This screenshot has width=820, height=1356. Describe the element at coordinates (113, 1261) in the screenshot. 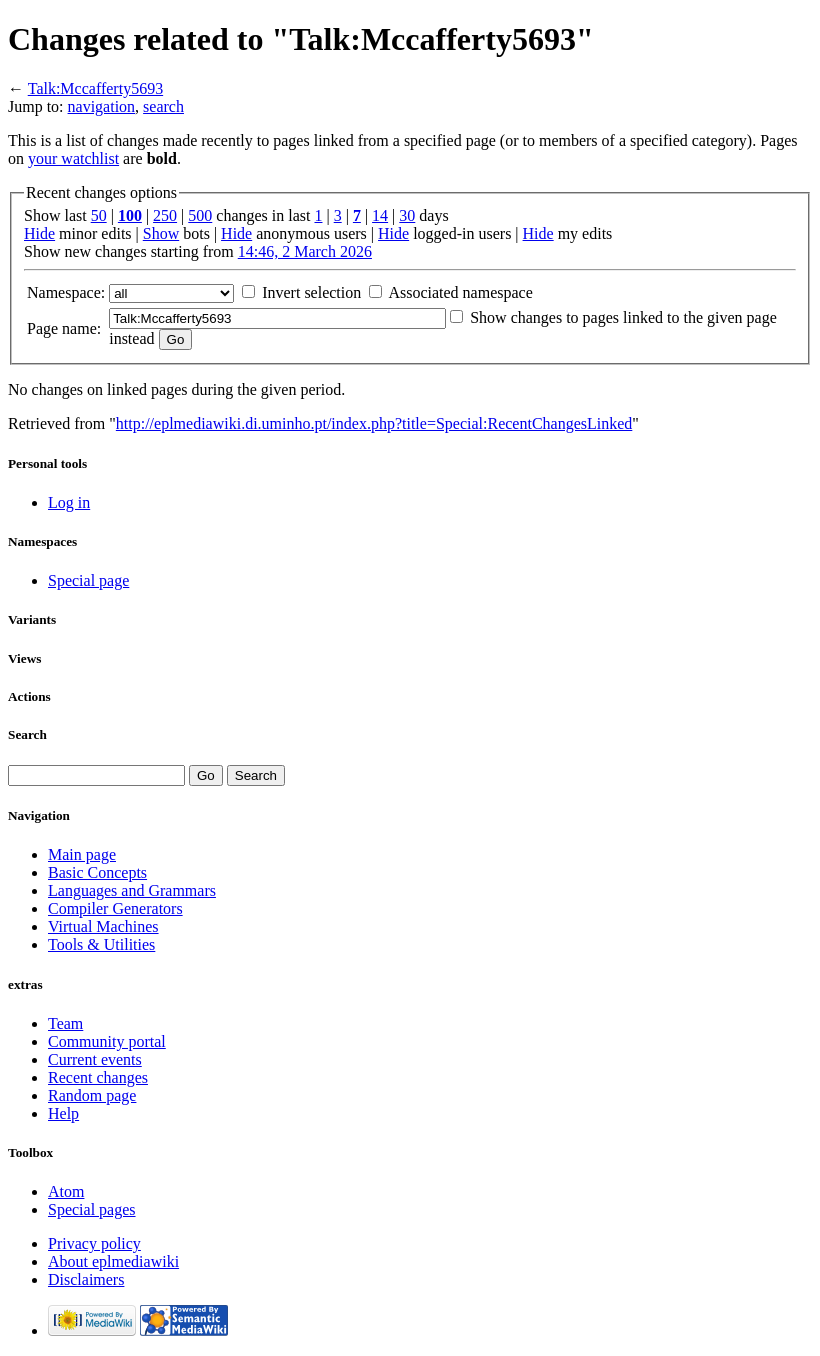

I see `About eplmediawiki` at that location.